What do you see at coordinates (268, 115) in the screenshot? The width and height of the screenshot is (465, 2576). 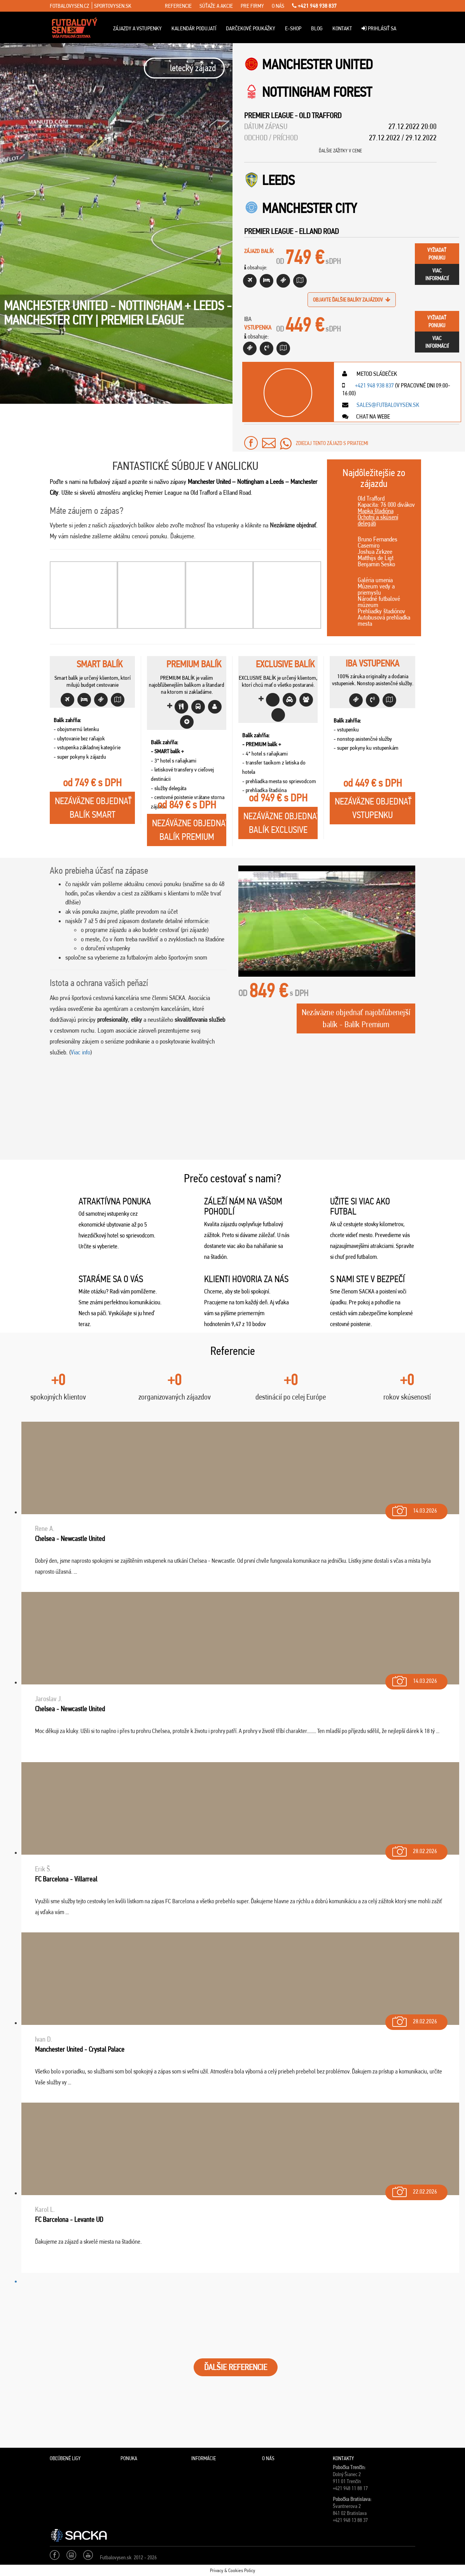 I see `Premier League` at bounding box center [268, 115].